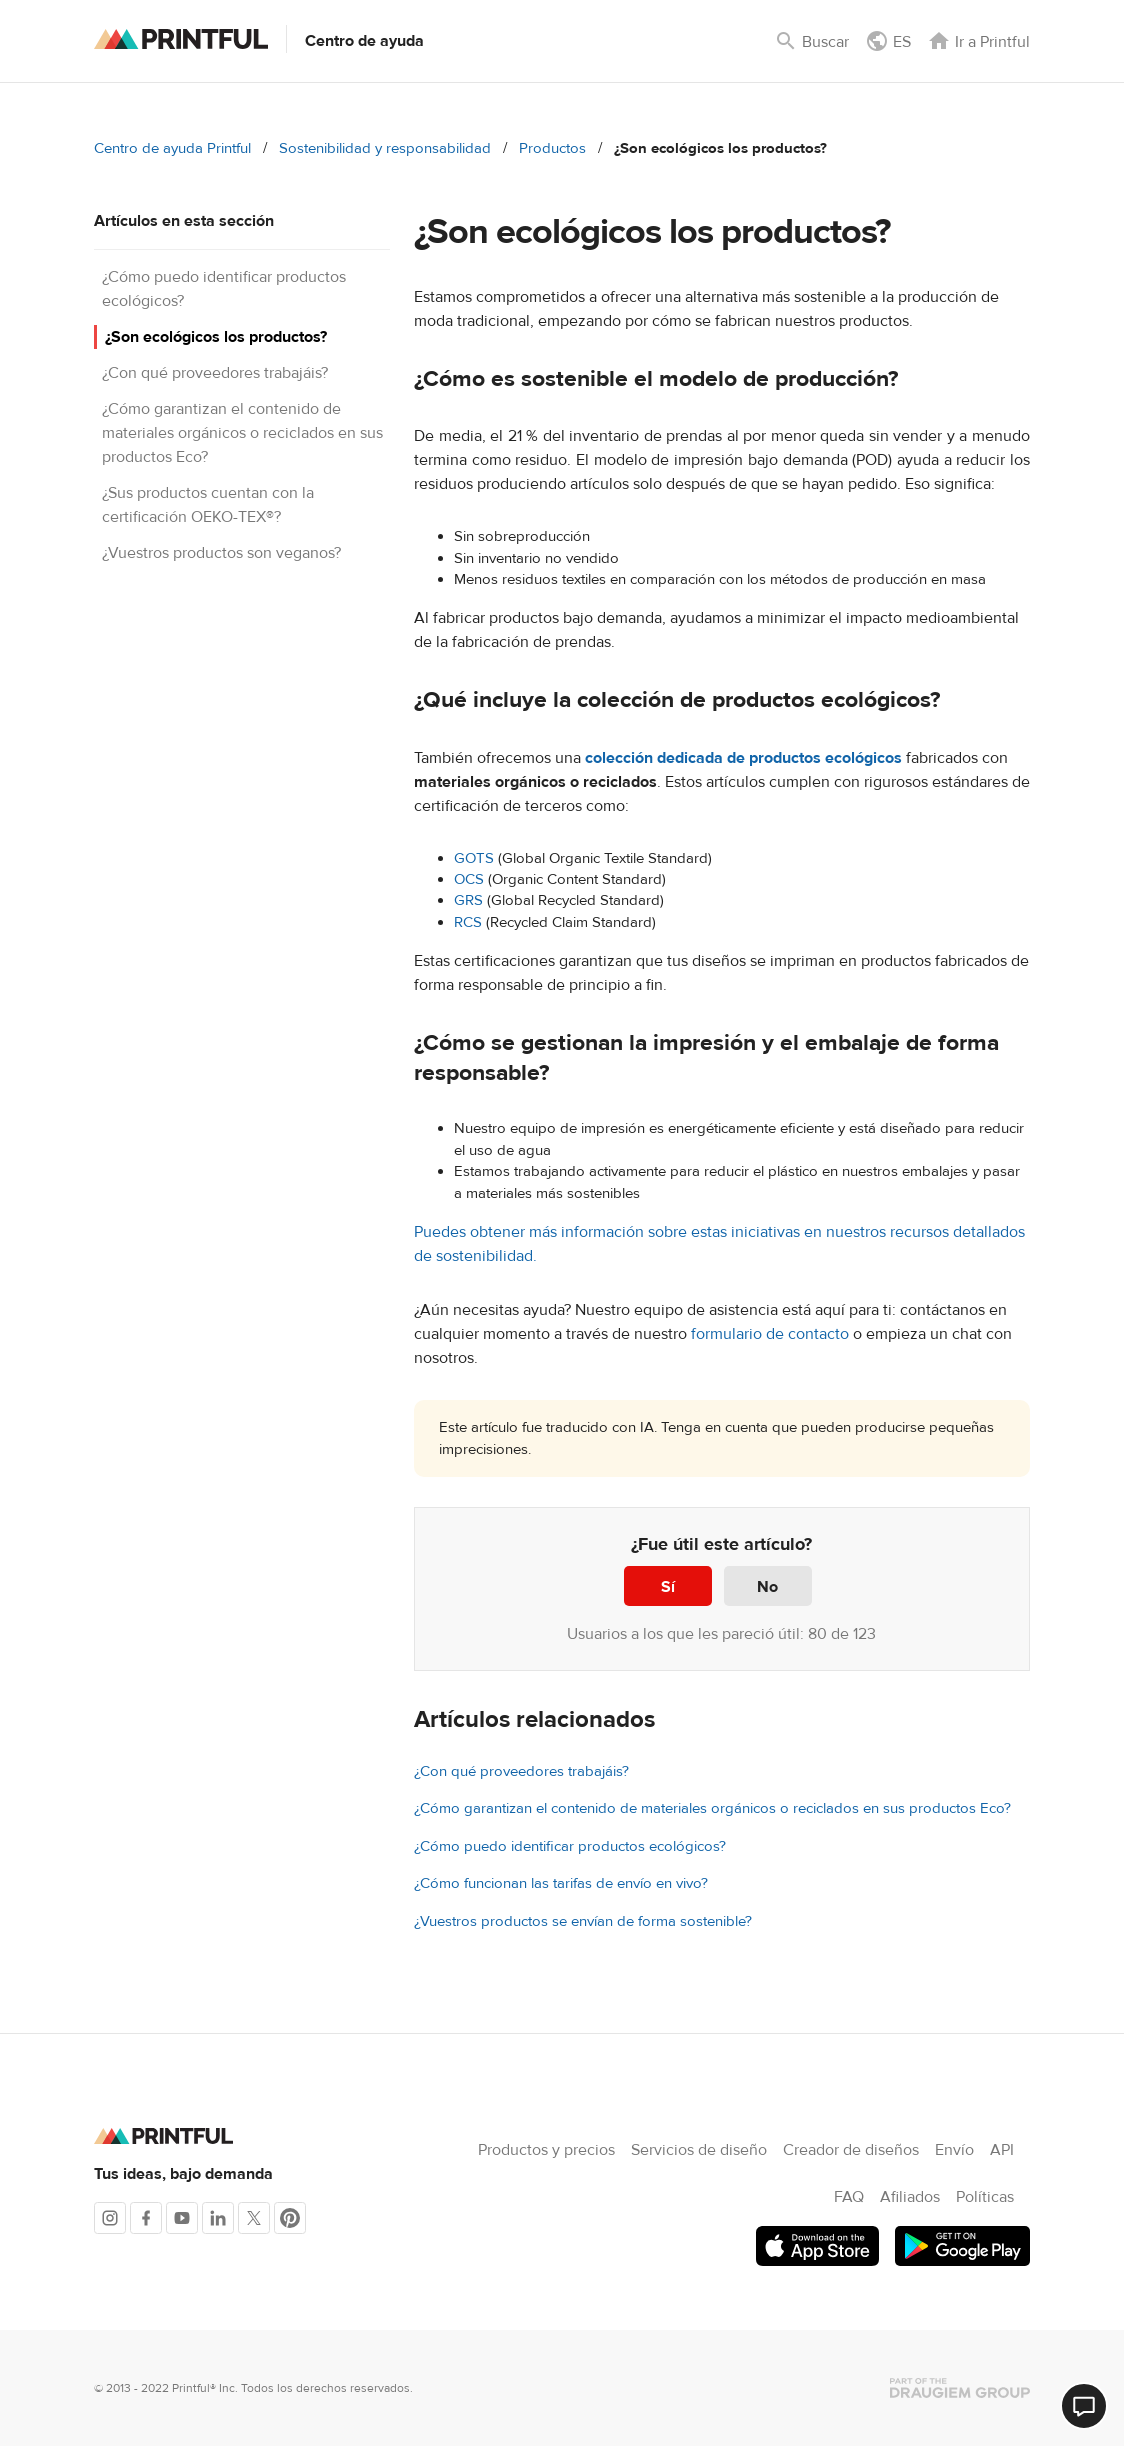 The image size is (1124, 2446). I want to click on Centro de ayuda Printful, so click(172, 148).